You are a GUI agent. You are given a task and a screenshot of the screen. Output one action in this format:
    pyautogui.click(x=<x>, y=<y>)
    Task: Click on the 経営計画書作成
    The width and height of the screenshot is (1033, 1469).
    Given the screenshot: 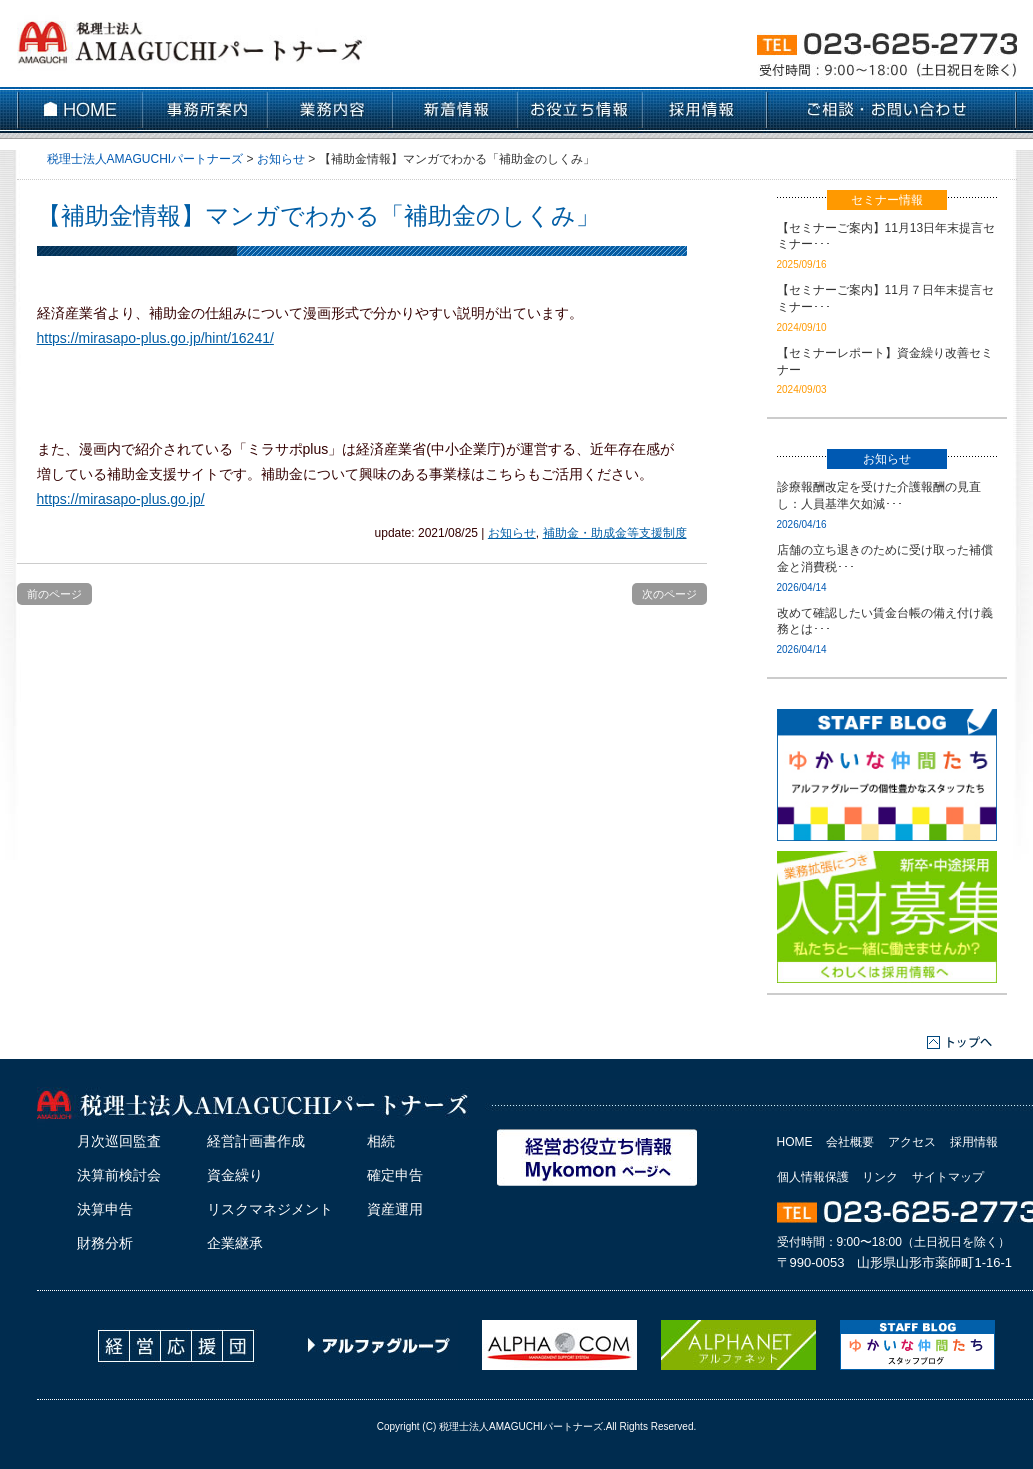 What is the action you would take?
    pyautogui.click(x=256, y=1141)
    